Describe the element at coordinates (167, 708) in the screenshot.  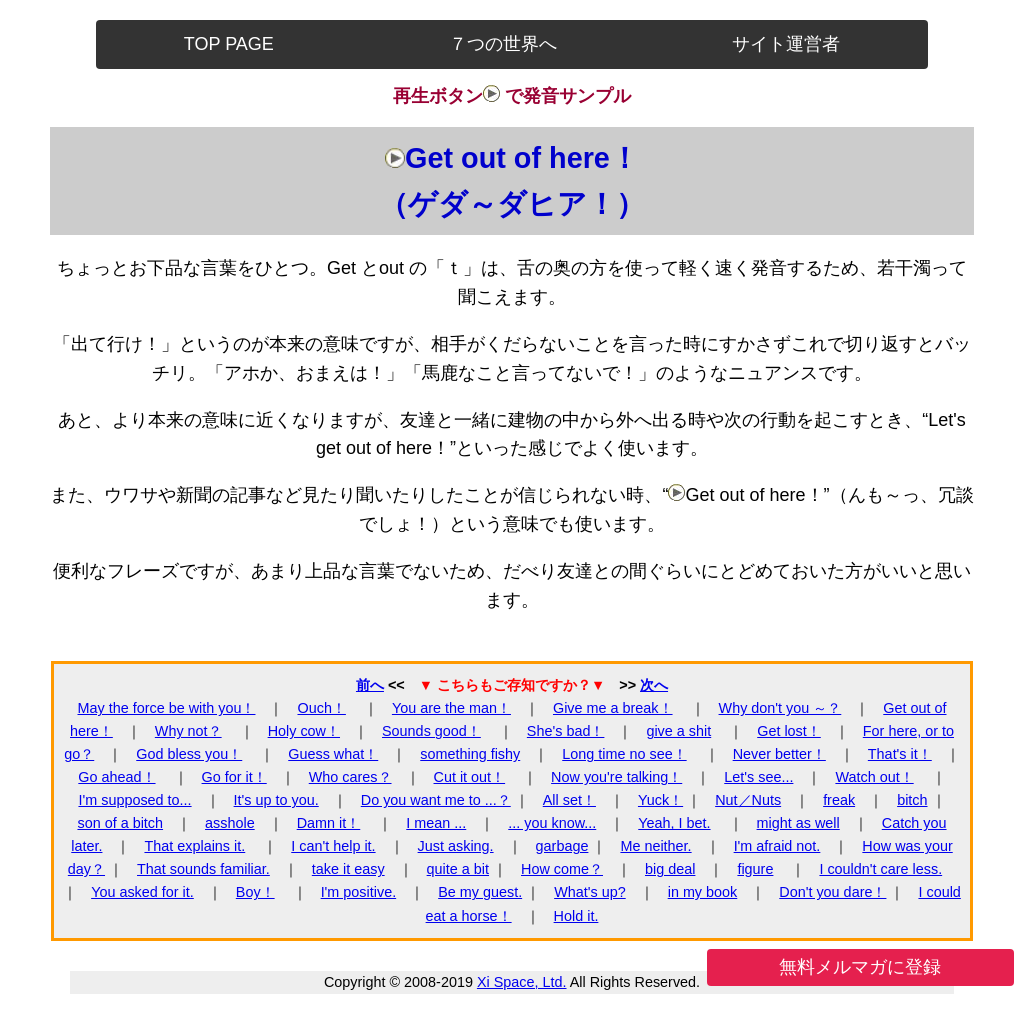
I see `May the force be with you！` at that location.